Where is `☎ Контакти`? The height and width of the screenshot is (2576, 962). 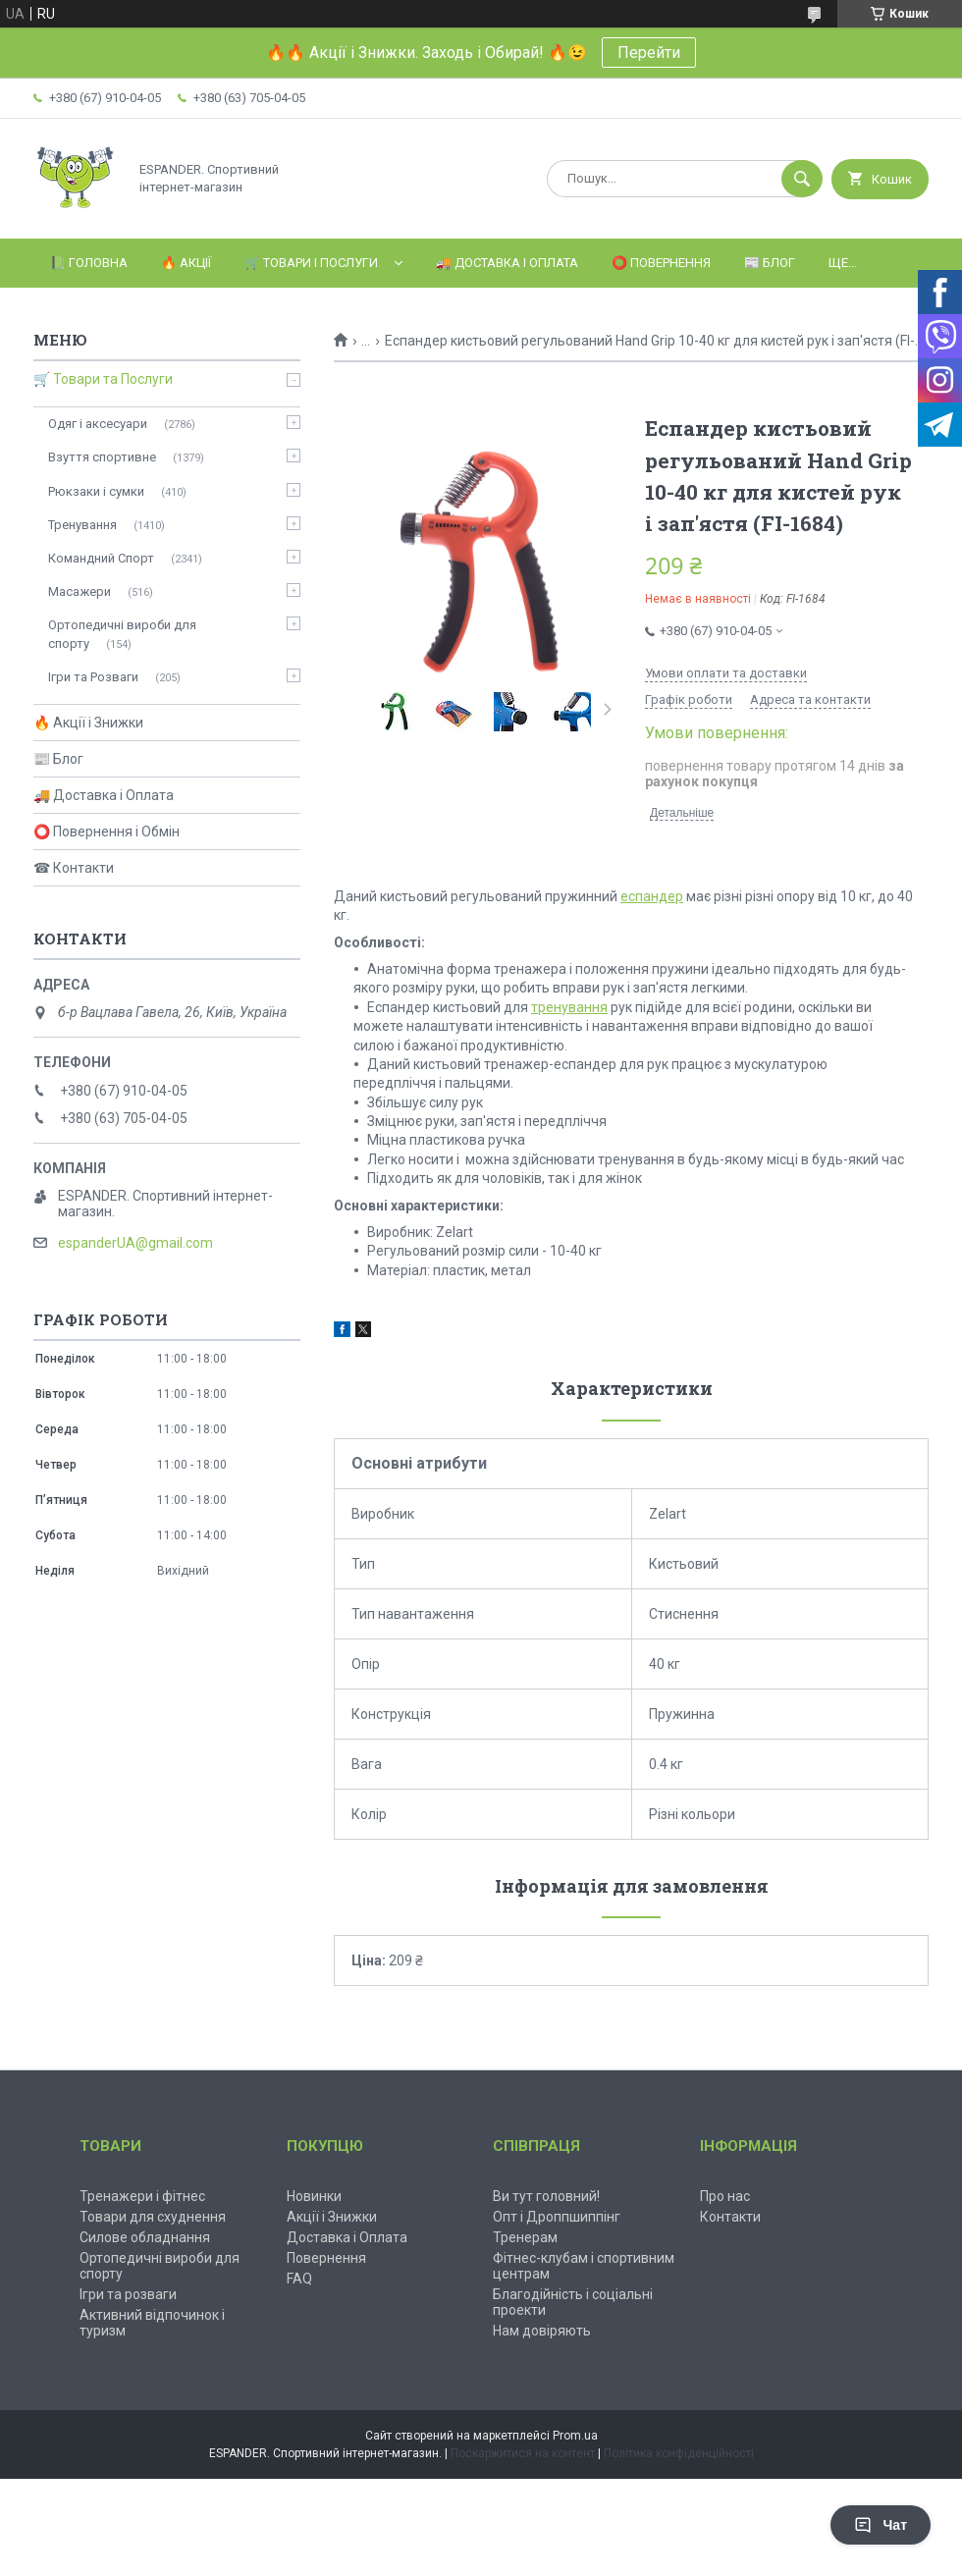 ☎ Контакти is located at coordinates (73, 868).